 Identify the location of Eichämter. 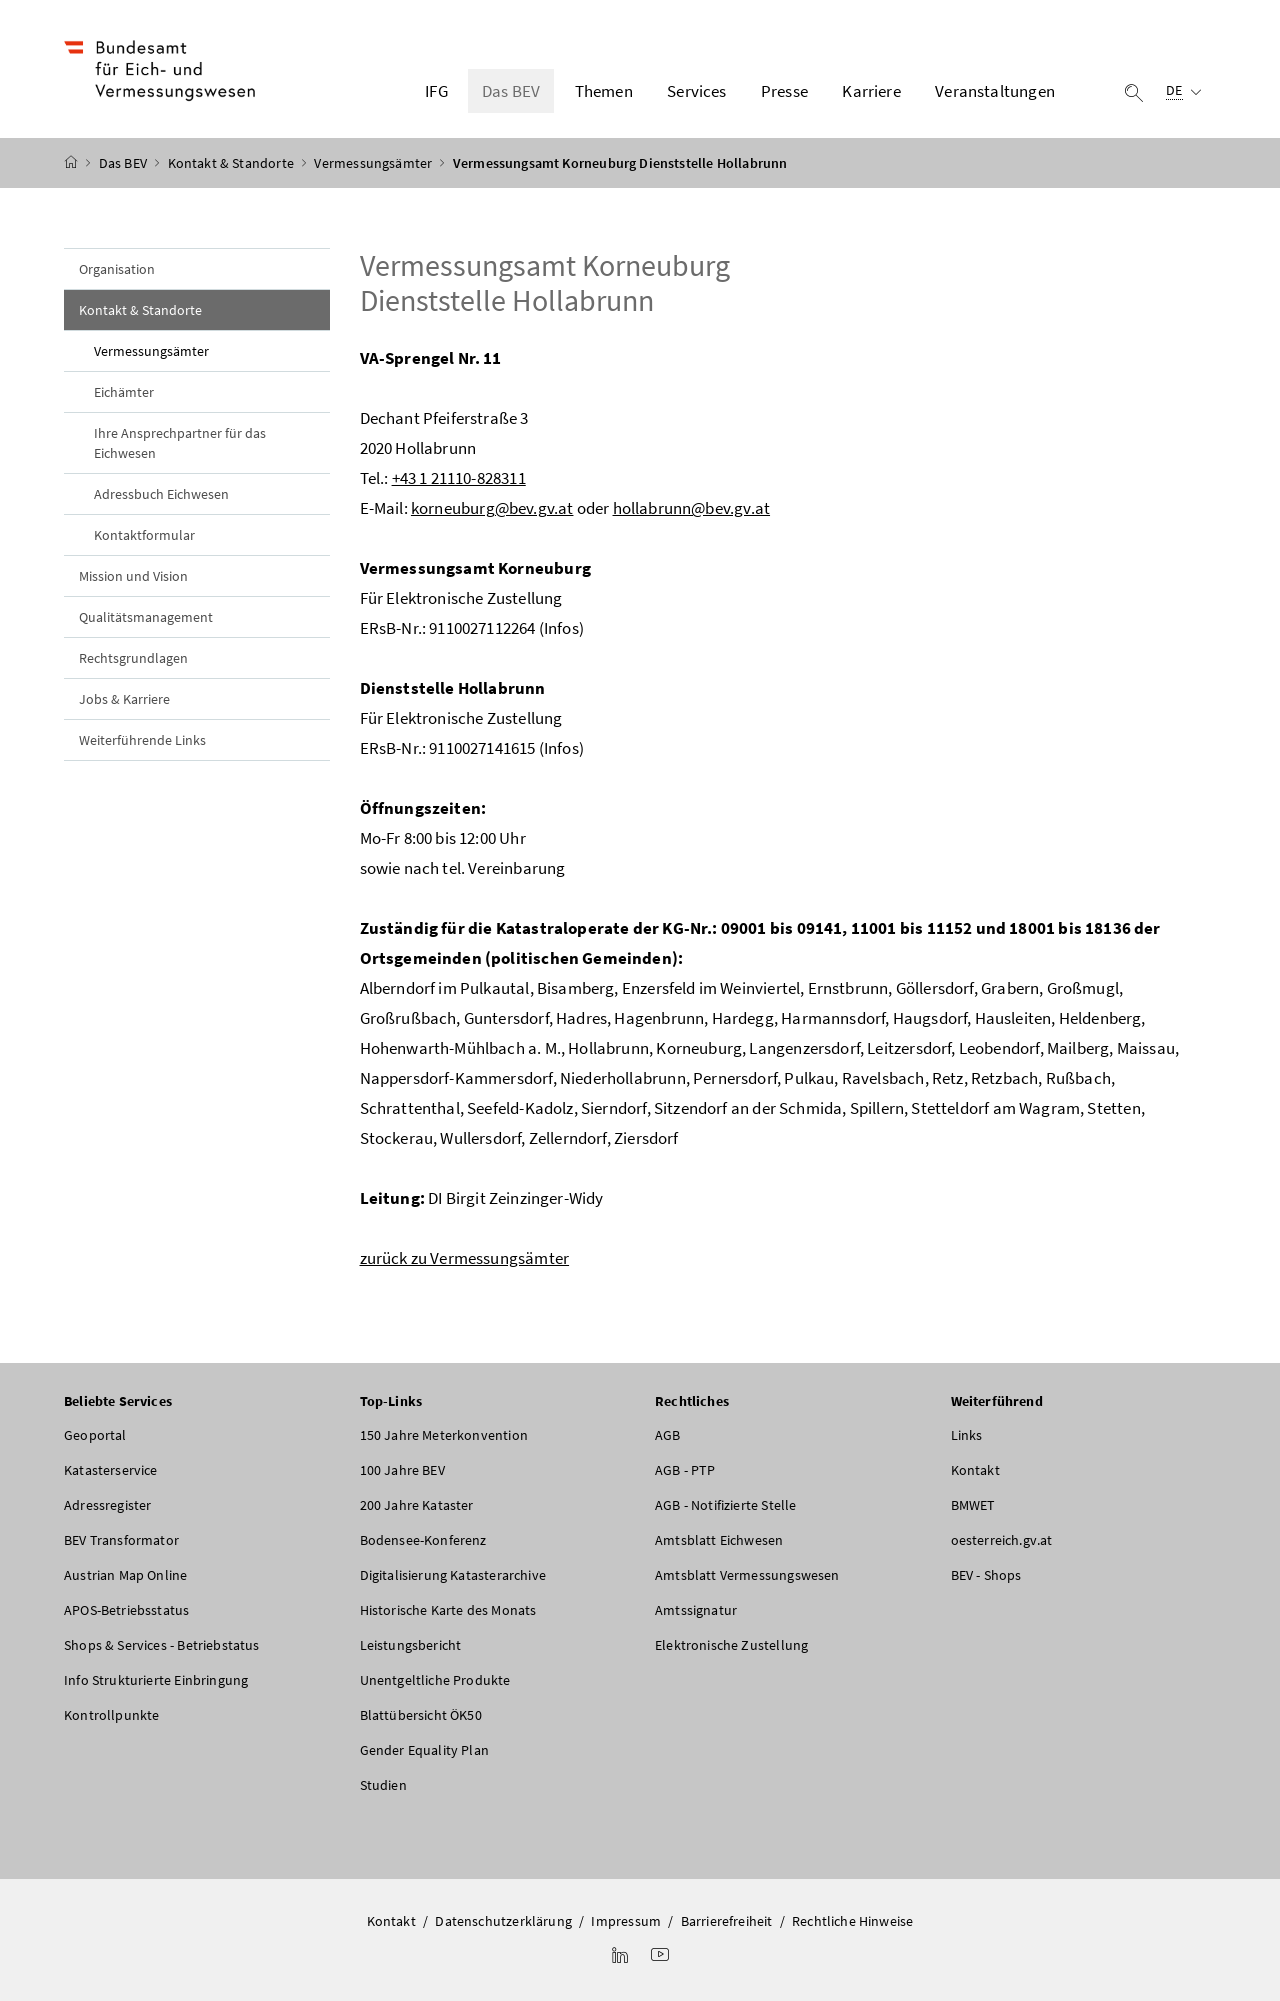
(124, 392).